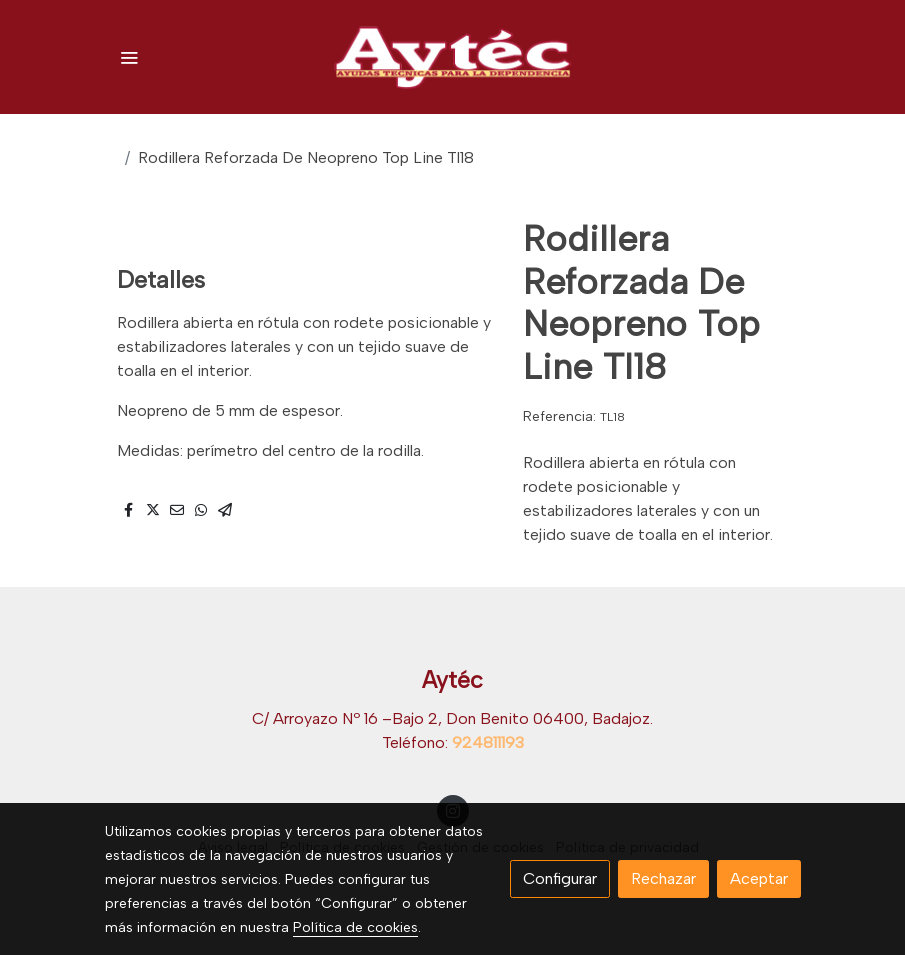 The image size is (905, 955). What do you see at coordinates (355, 927) in the screenshot?
I see `Política de cookies` at bounding box center [355, 927].